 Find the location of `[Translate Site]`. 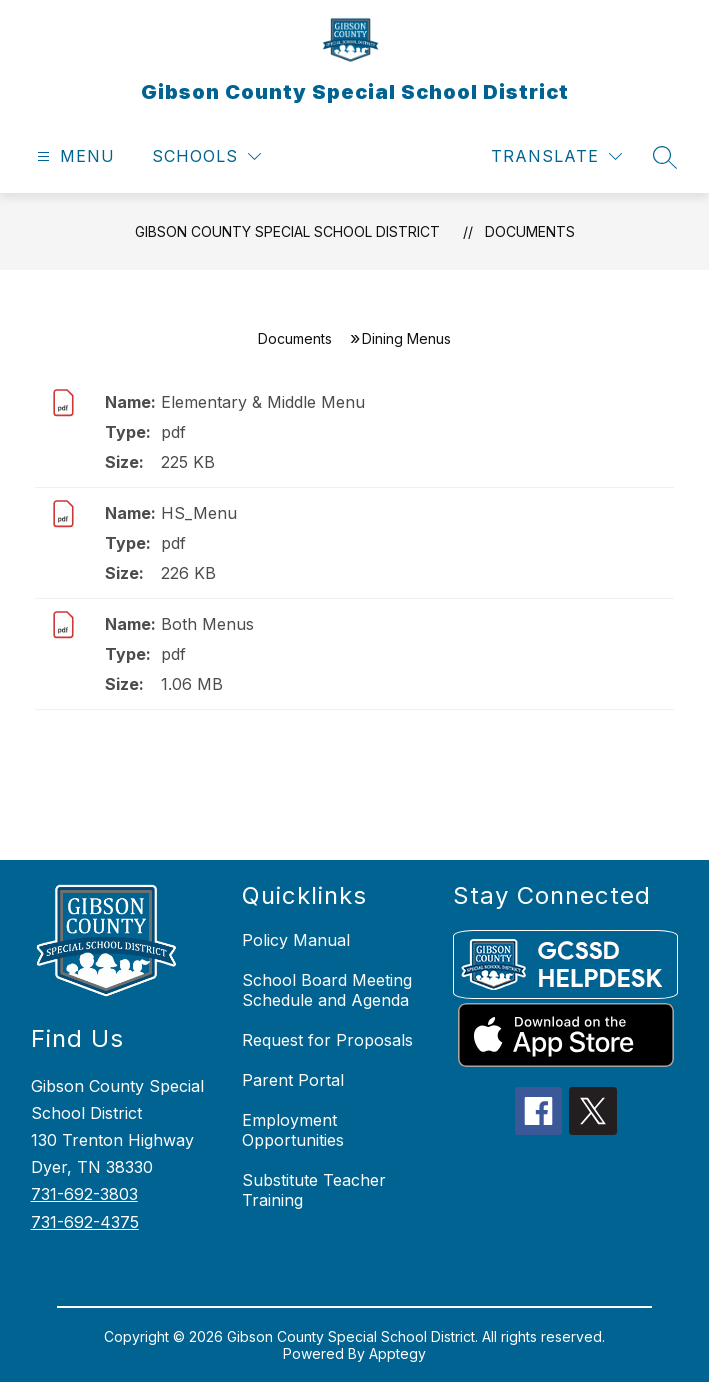

[Translate Site] is located at coordinates (556, 156).